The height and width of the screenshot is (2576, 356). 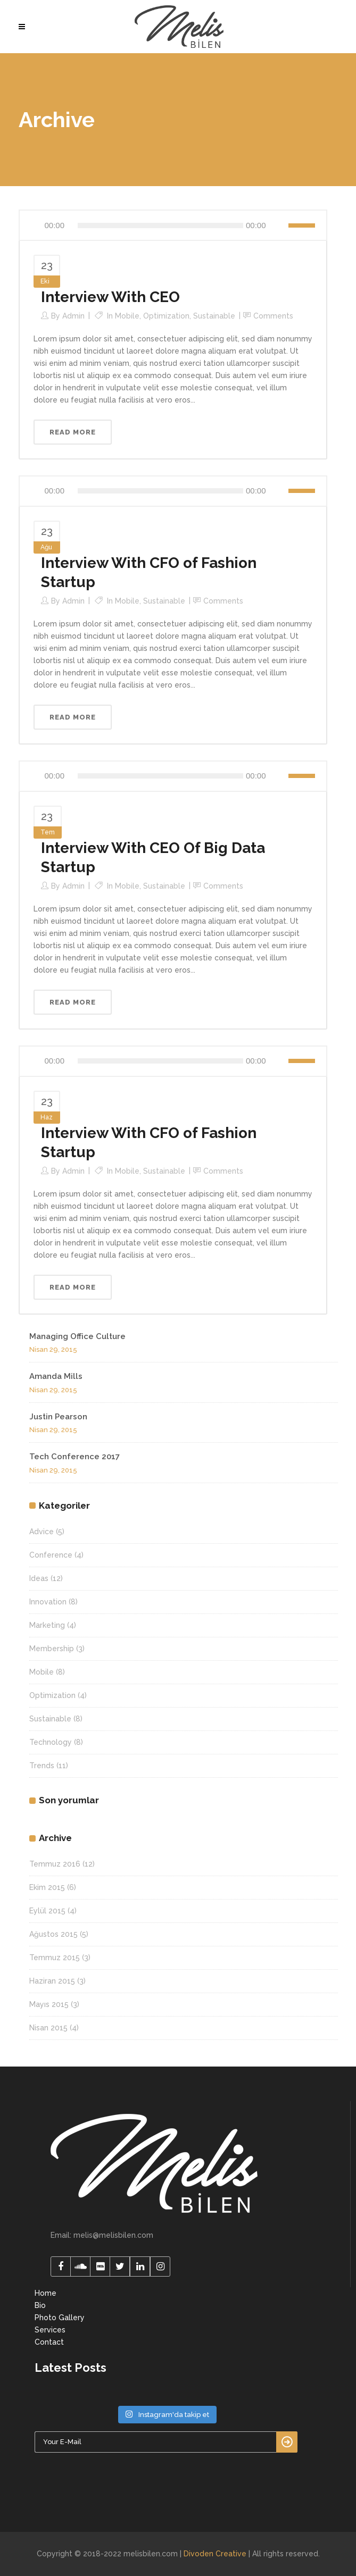 I want to click on admin, so click(x=73, y=316).